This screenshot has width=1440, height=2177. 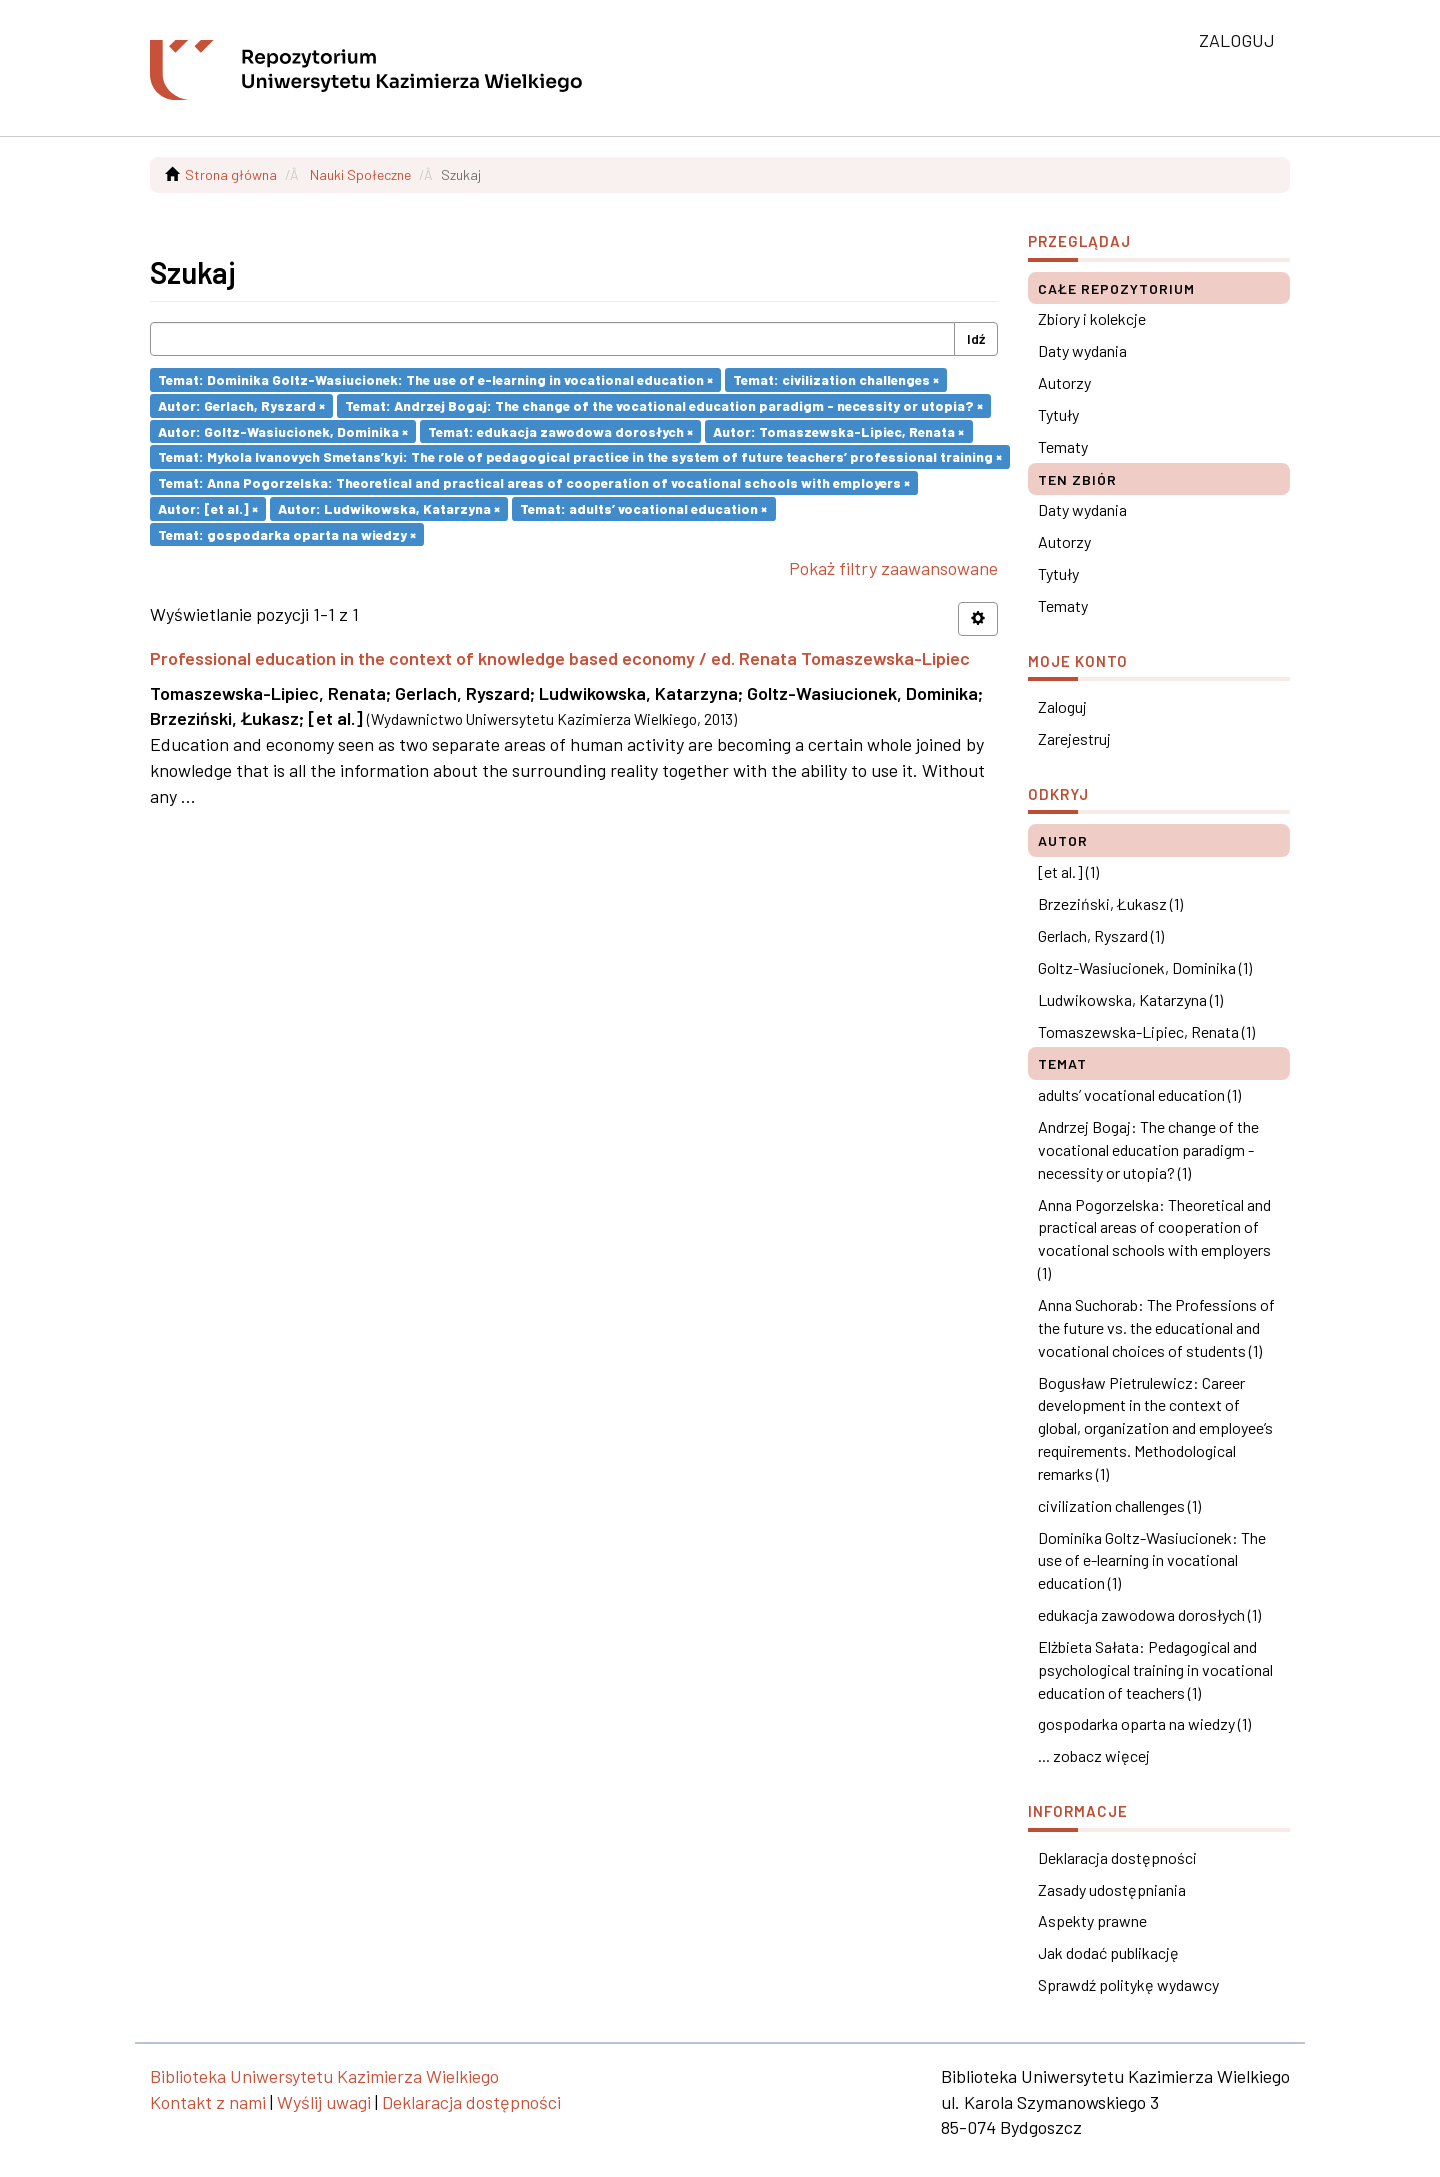 I want to click on Tytuły, so click(x=1058, y=414).